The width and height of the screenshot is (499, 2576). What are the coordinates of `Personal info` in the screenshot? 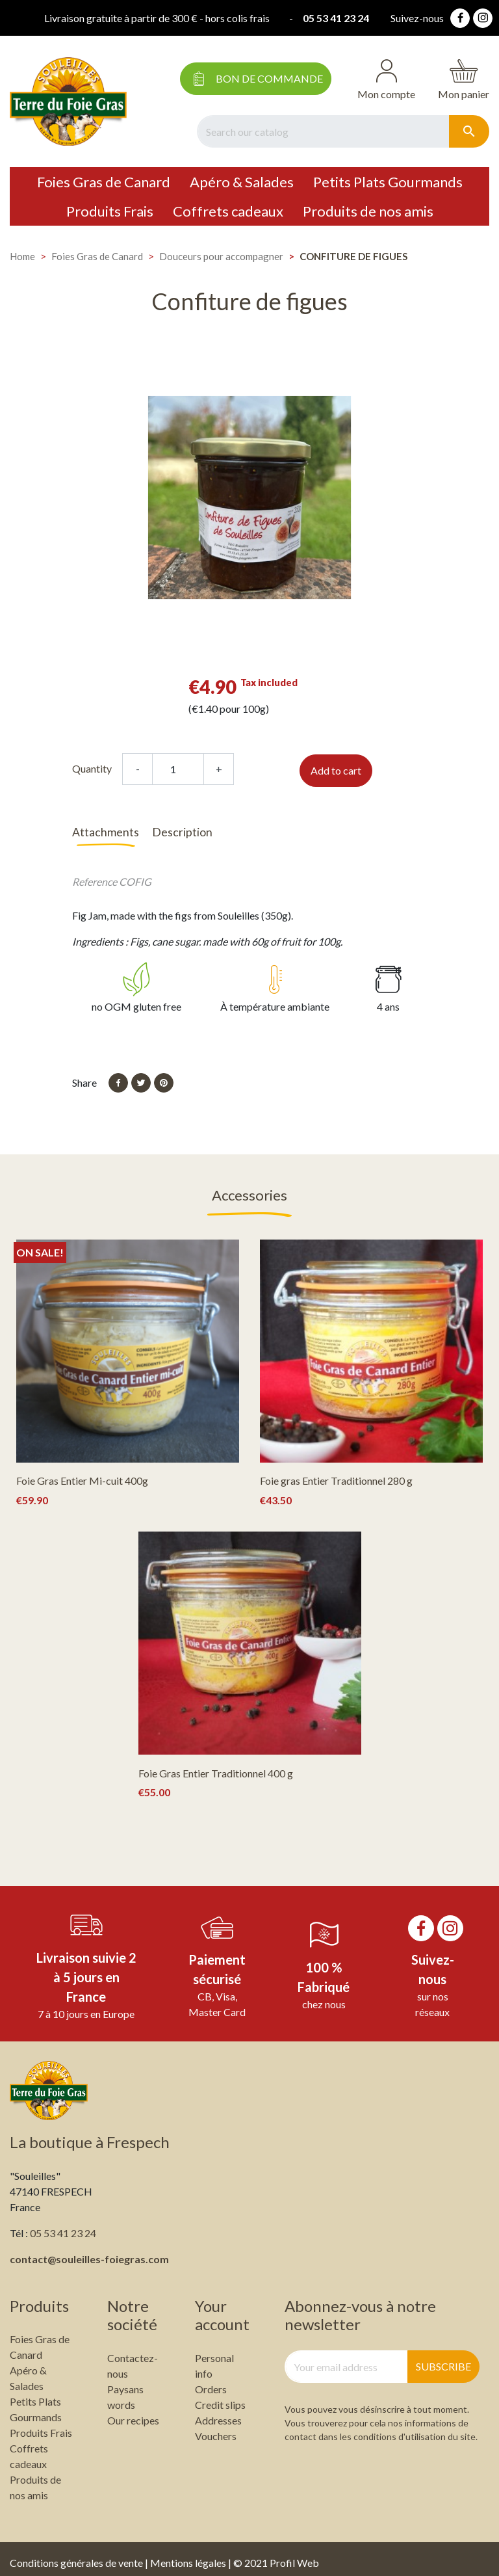 It's located at (214, 2358).